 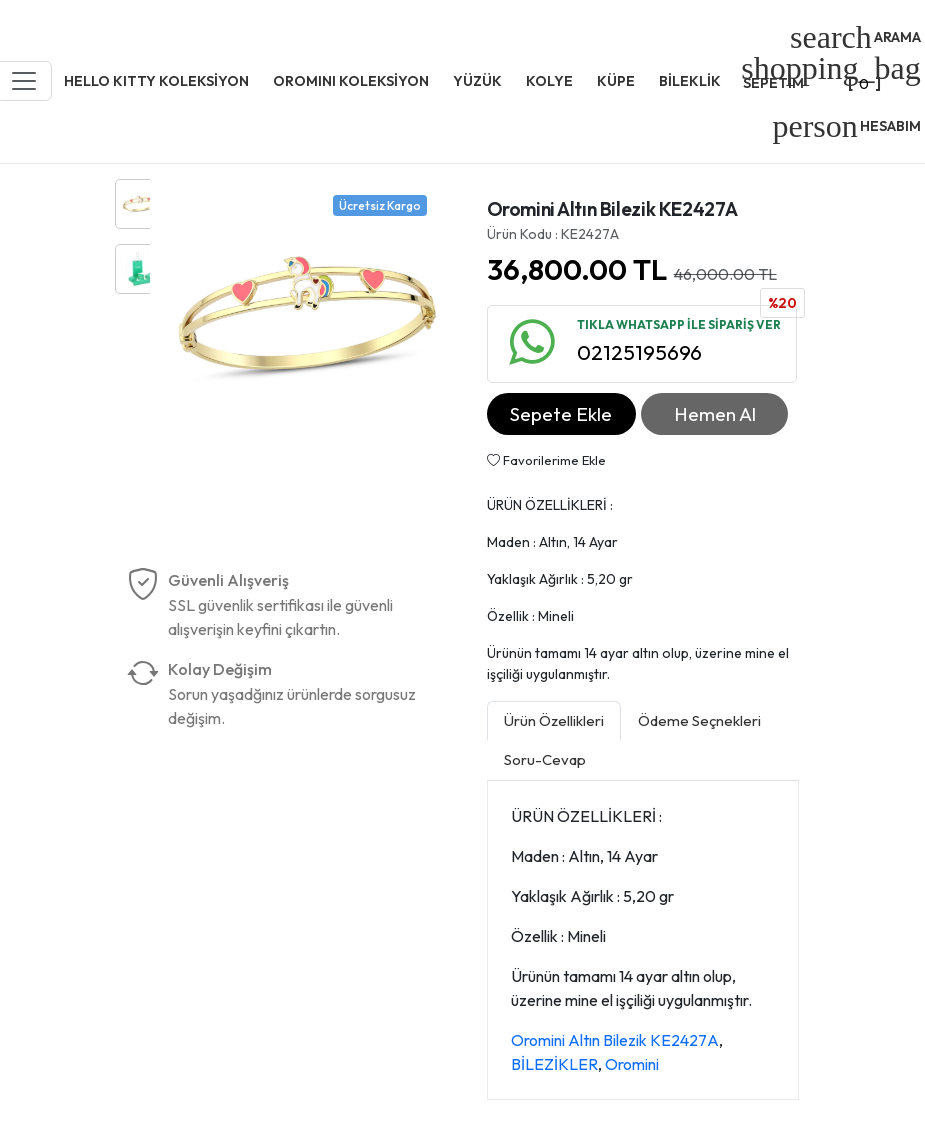 I want to click on KÜPE [button], so click(x=616, y=81).